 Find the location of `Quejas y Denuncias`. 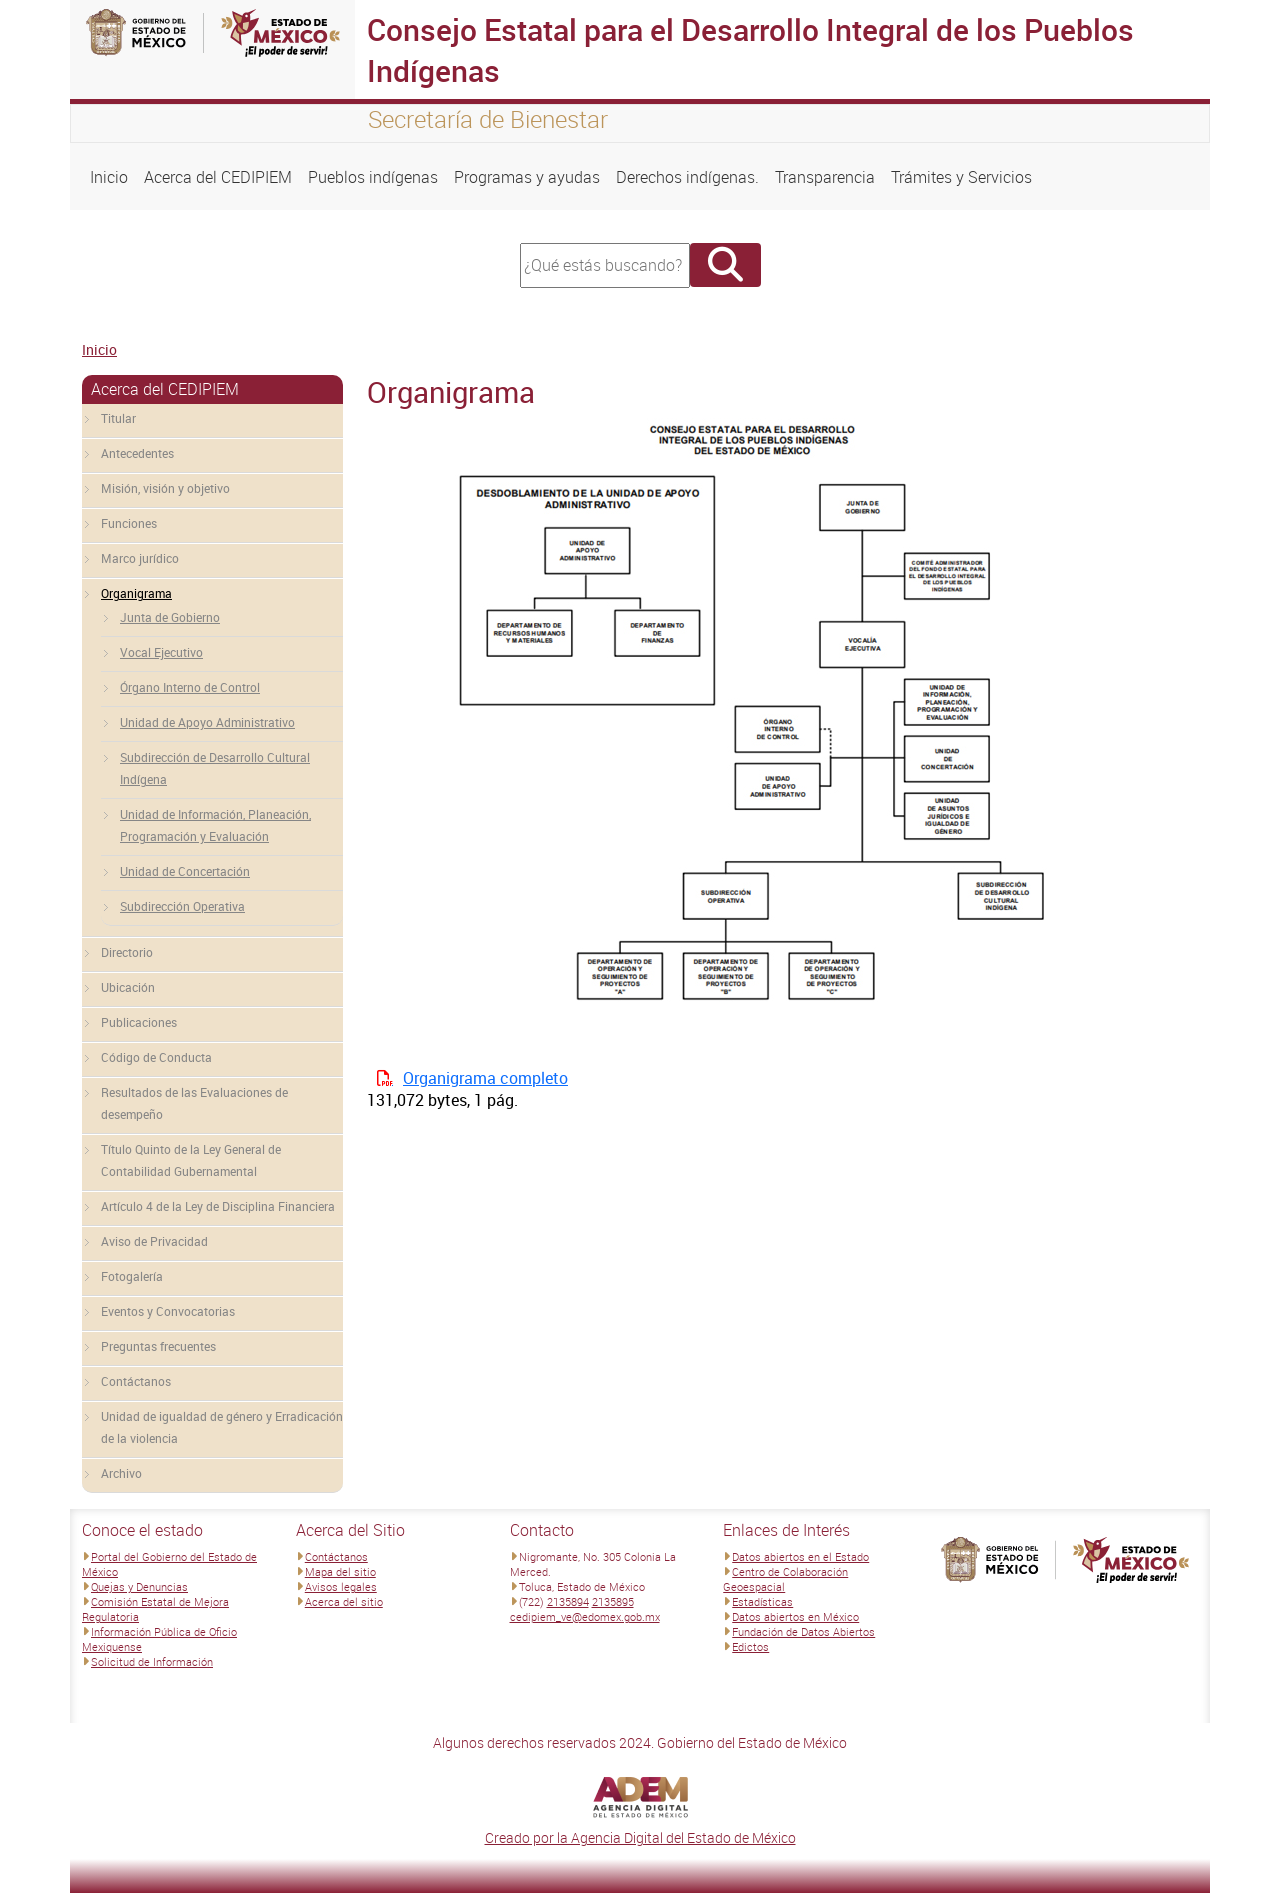

Quejas y Denuncias is located at coordinates (139, 1586).